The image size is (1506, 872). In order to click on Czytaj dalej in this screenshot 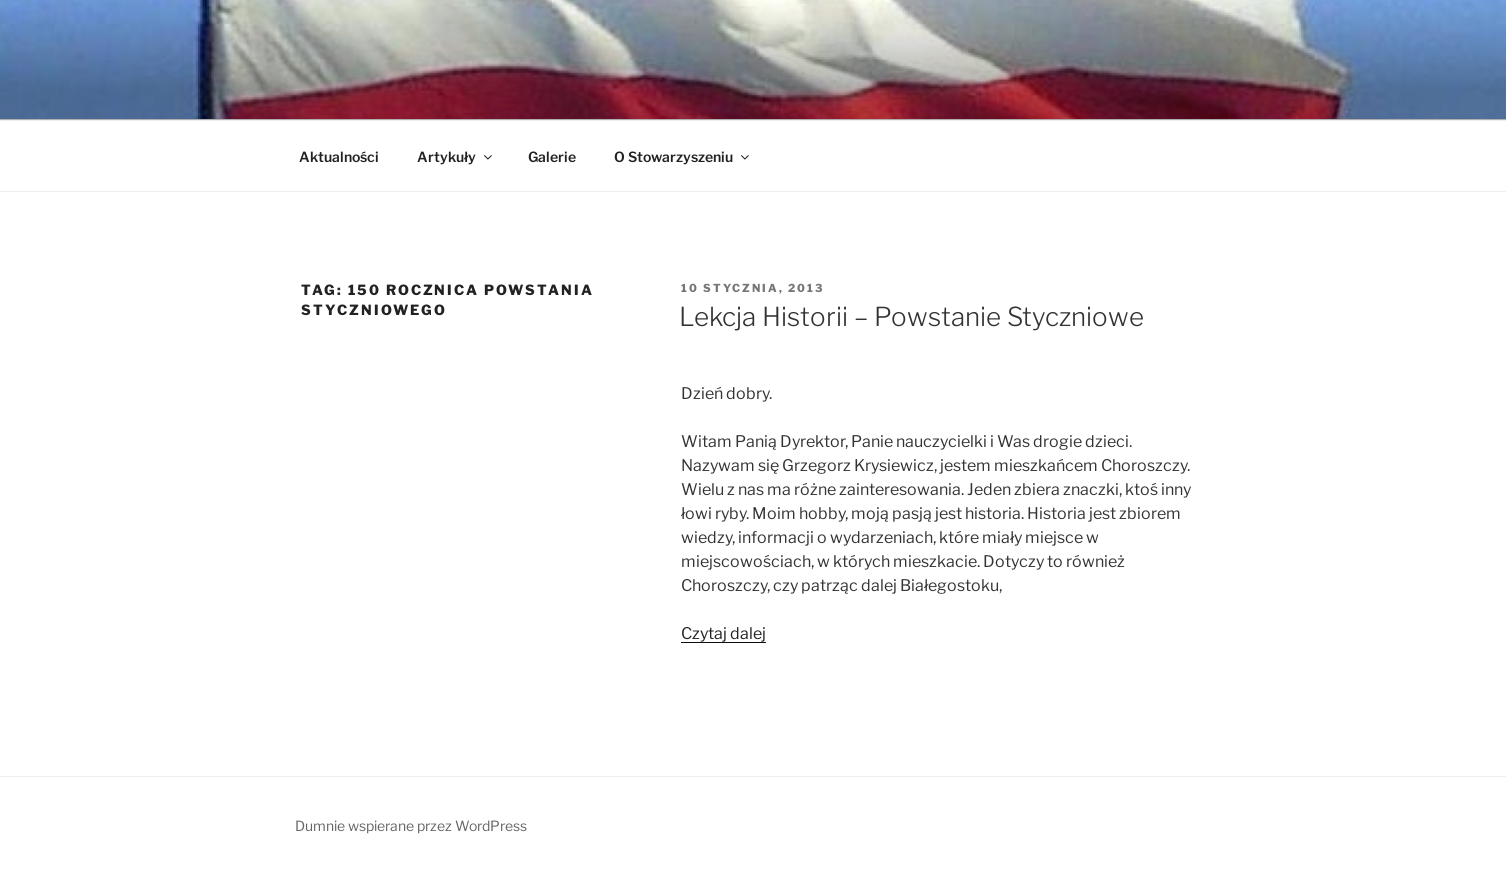, I will do `click(723, 633)`.